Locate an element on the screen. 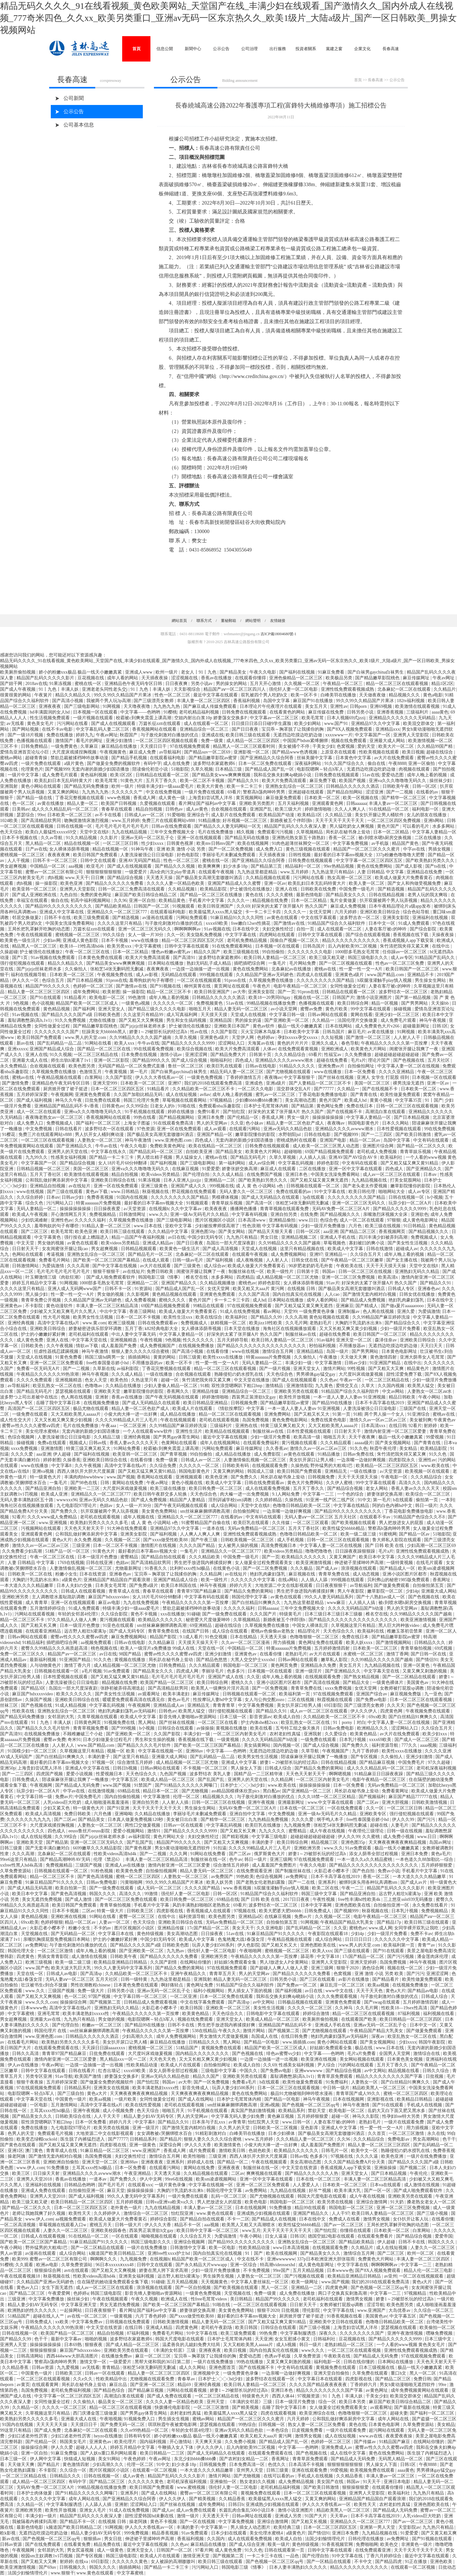 The height and width of the screenshot is (2576, 457). 午夜精品视频在线观看 is located at coordinates (60, 1077).